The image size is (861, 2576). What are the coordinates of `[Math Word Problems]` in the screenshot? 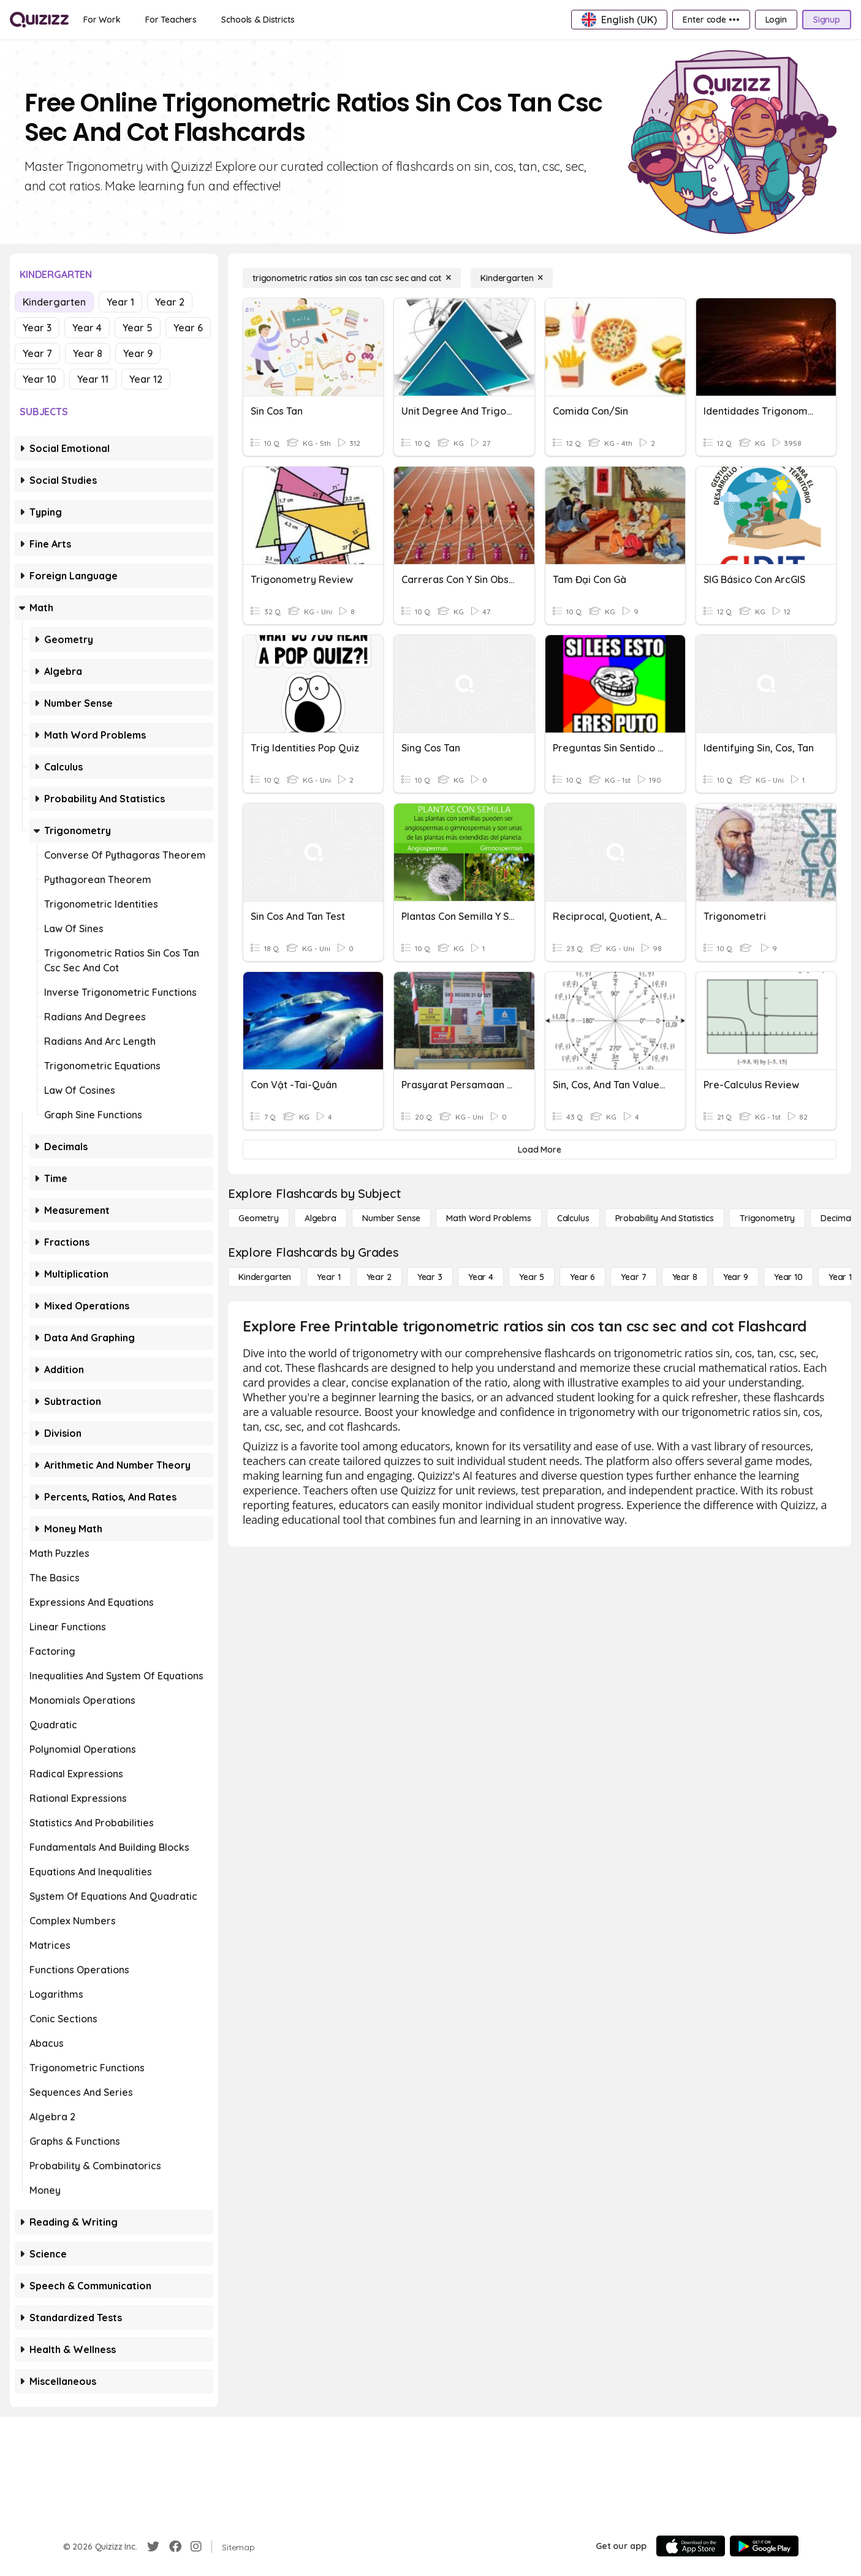 It's located at (488, 1218).